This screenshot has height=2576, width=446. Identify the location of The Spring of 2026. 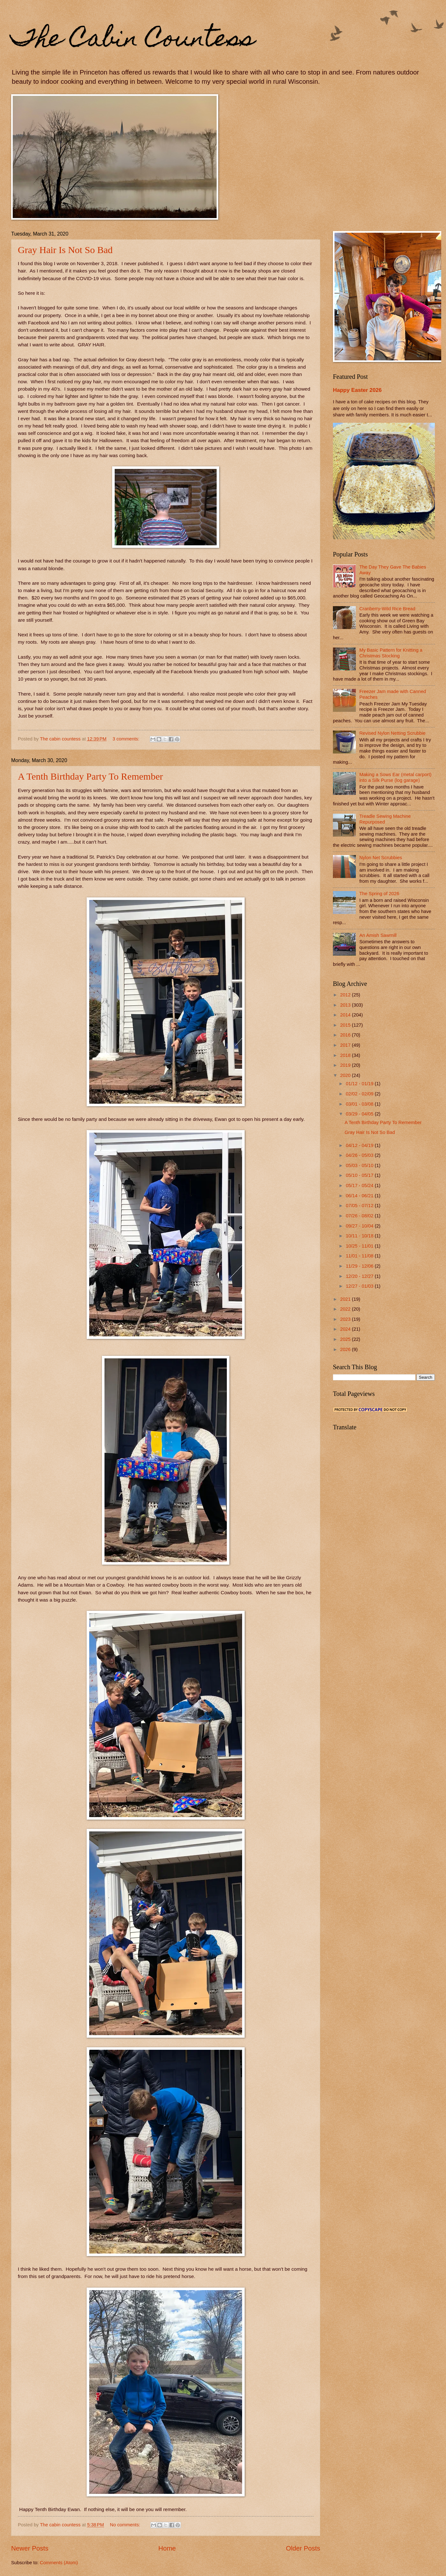
(379, 893).